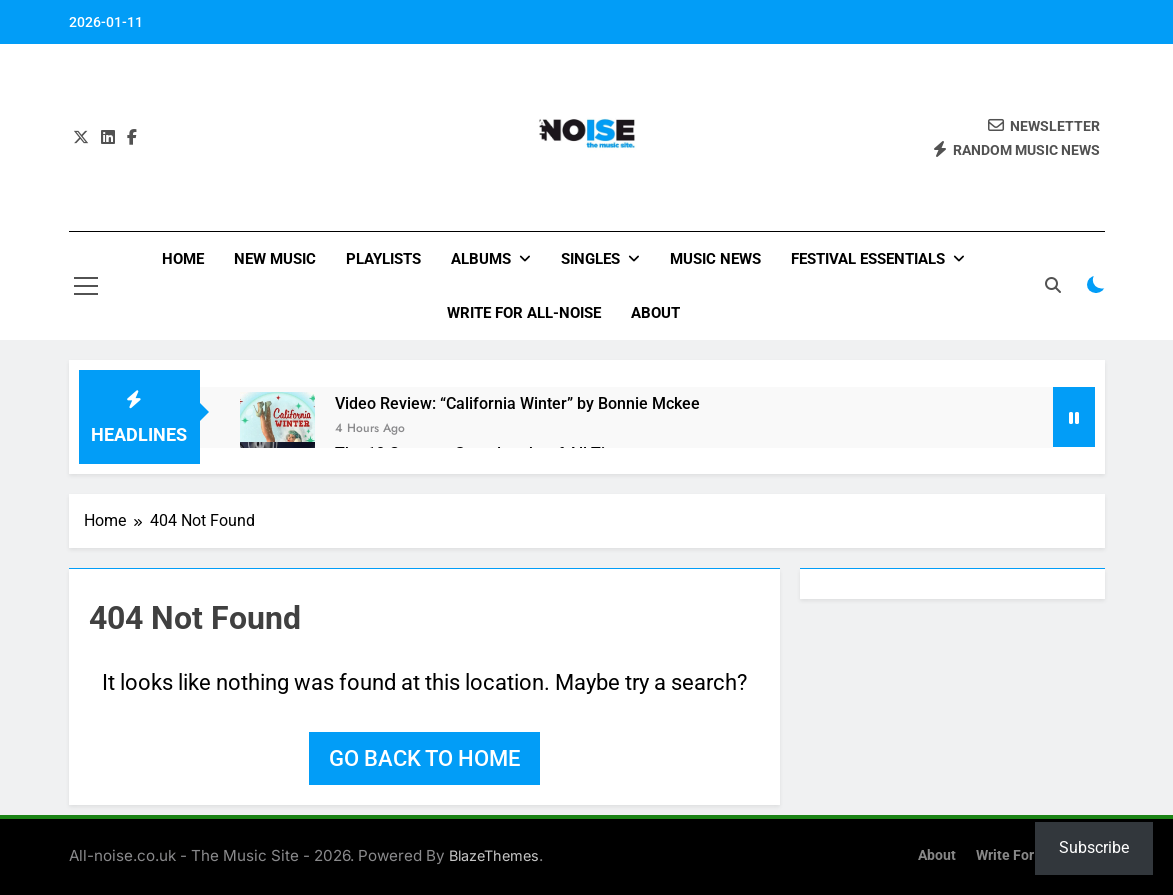  I want to click on About, so click(655, 313).